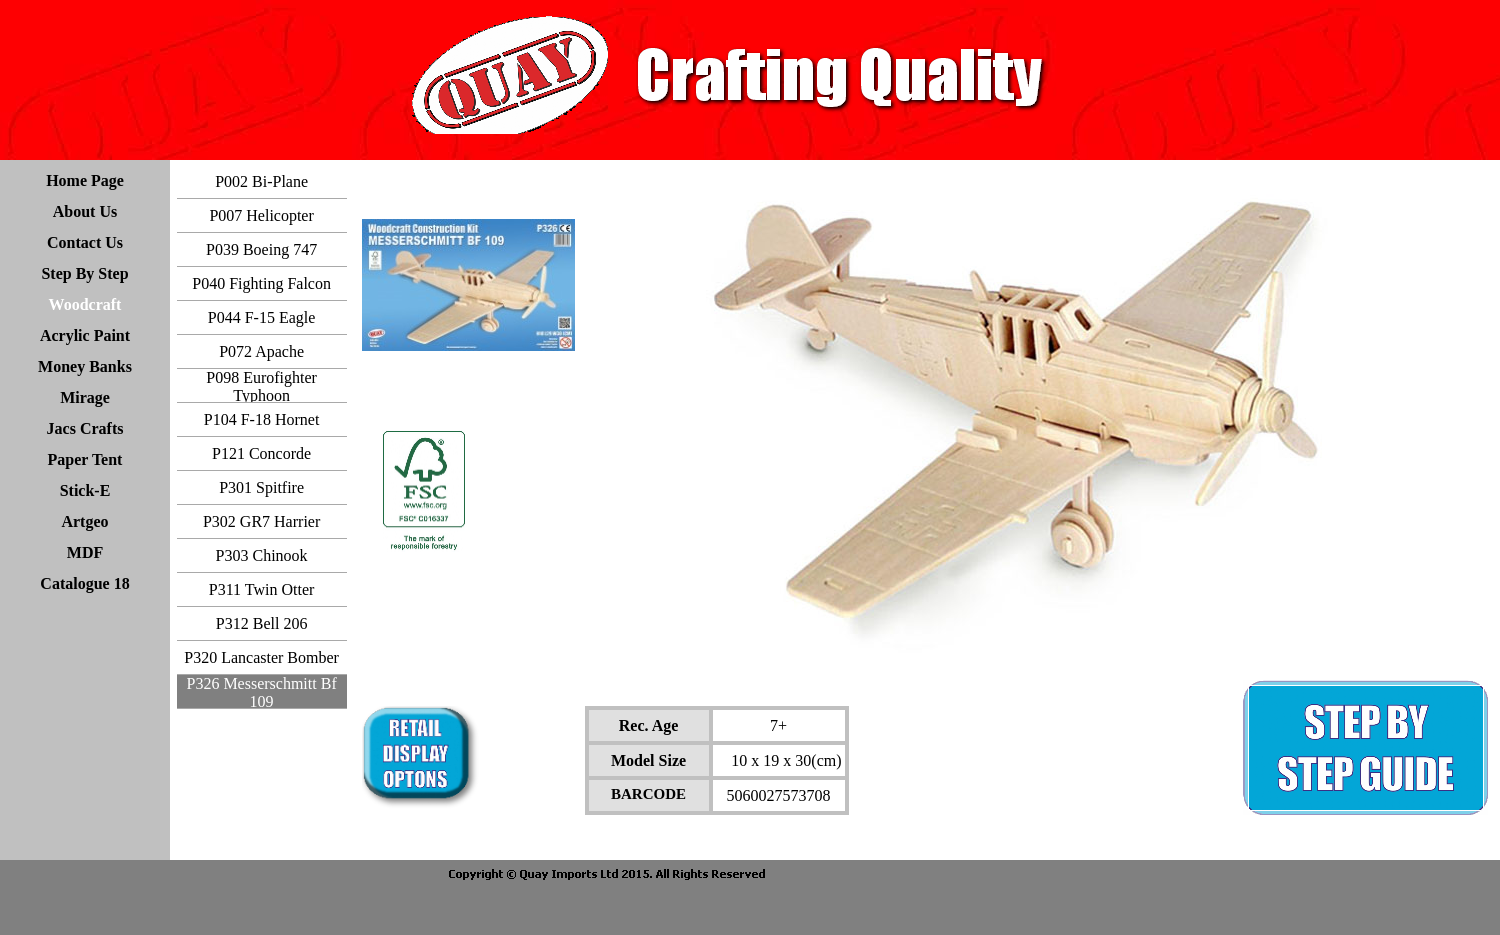 The image size is (1500, 935). I want to click on P104 F-18 Hornet, so click(262, 419).